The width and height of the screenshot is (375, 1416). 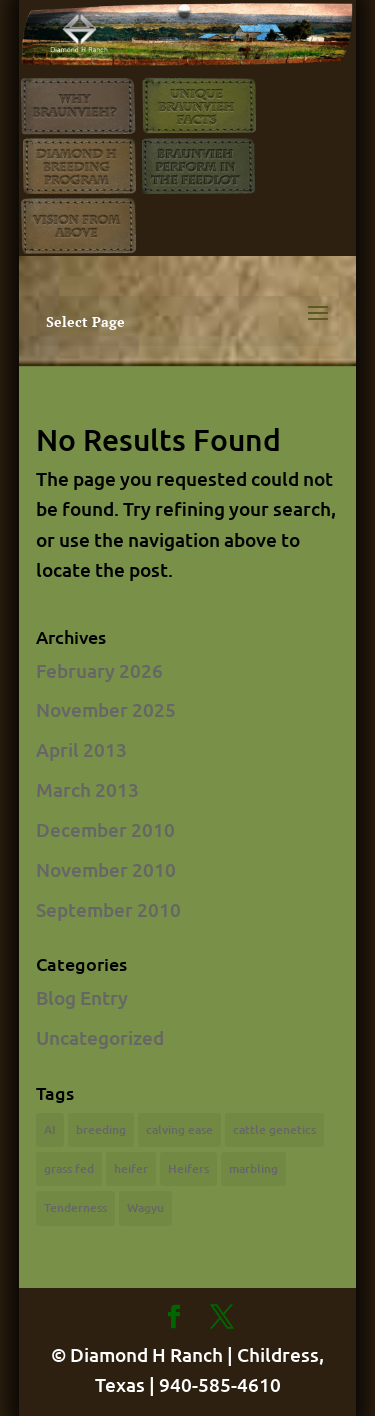 I want to click on grass fed [grass fed (1 item)], so click(x=69, y=1168).